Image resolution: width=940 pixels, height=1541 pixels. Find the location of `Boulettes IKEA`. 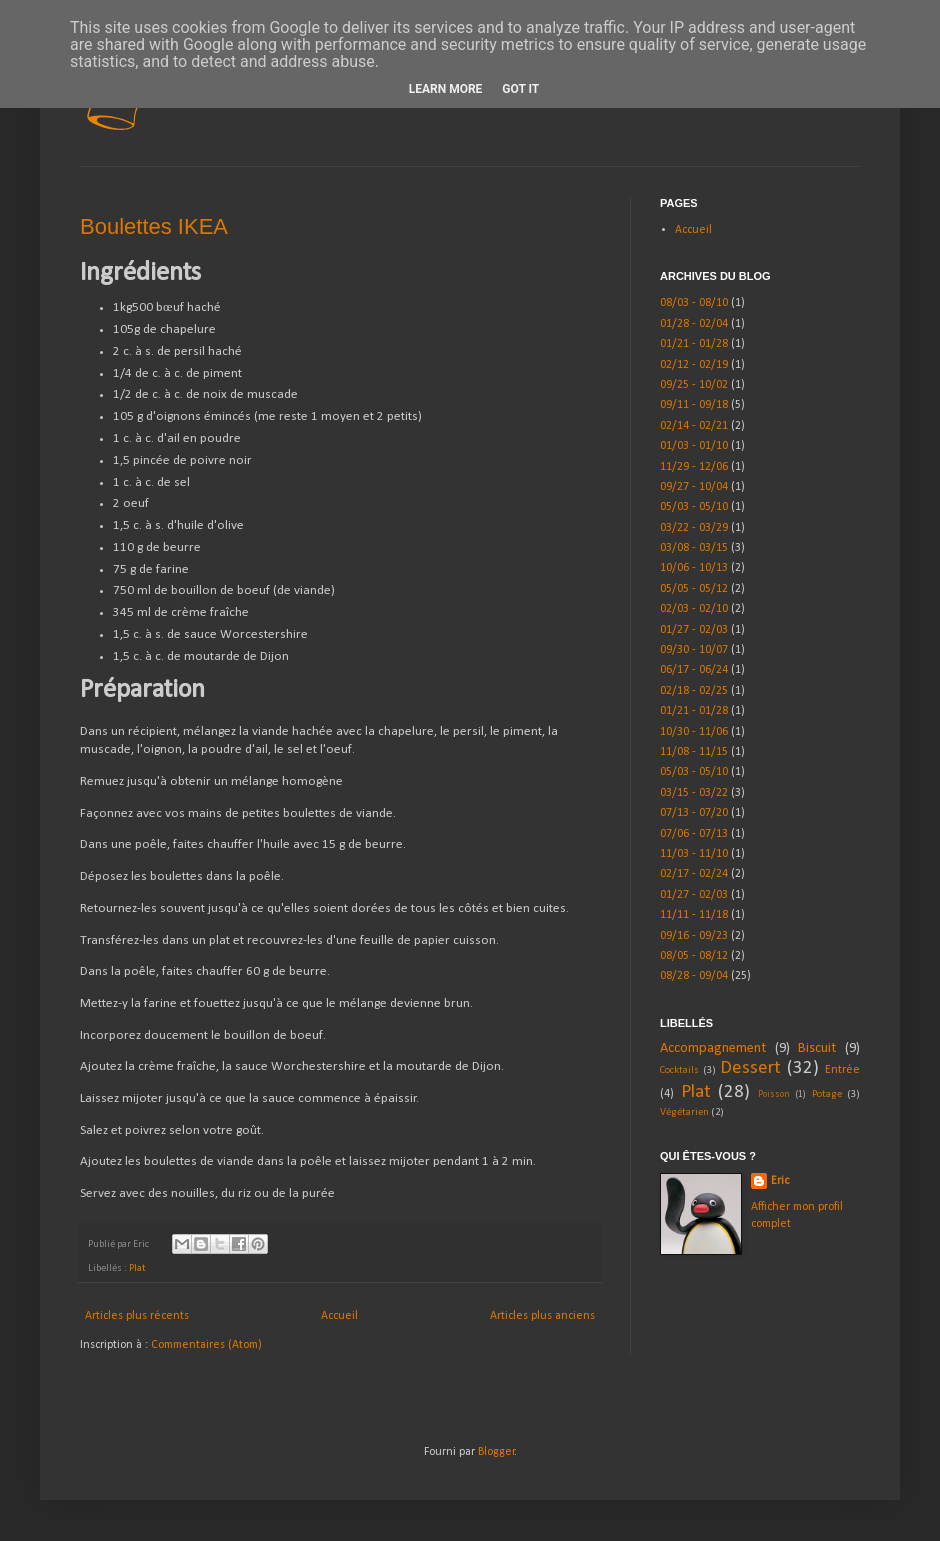

Boulettes IKEA is located at coordinates (154, 226).